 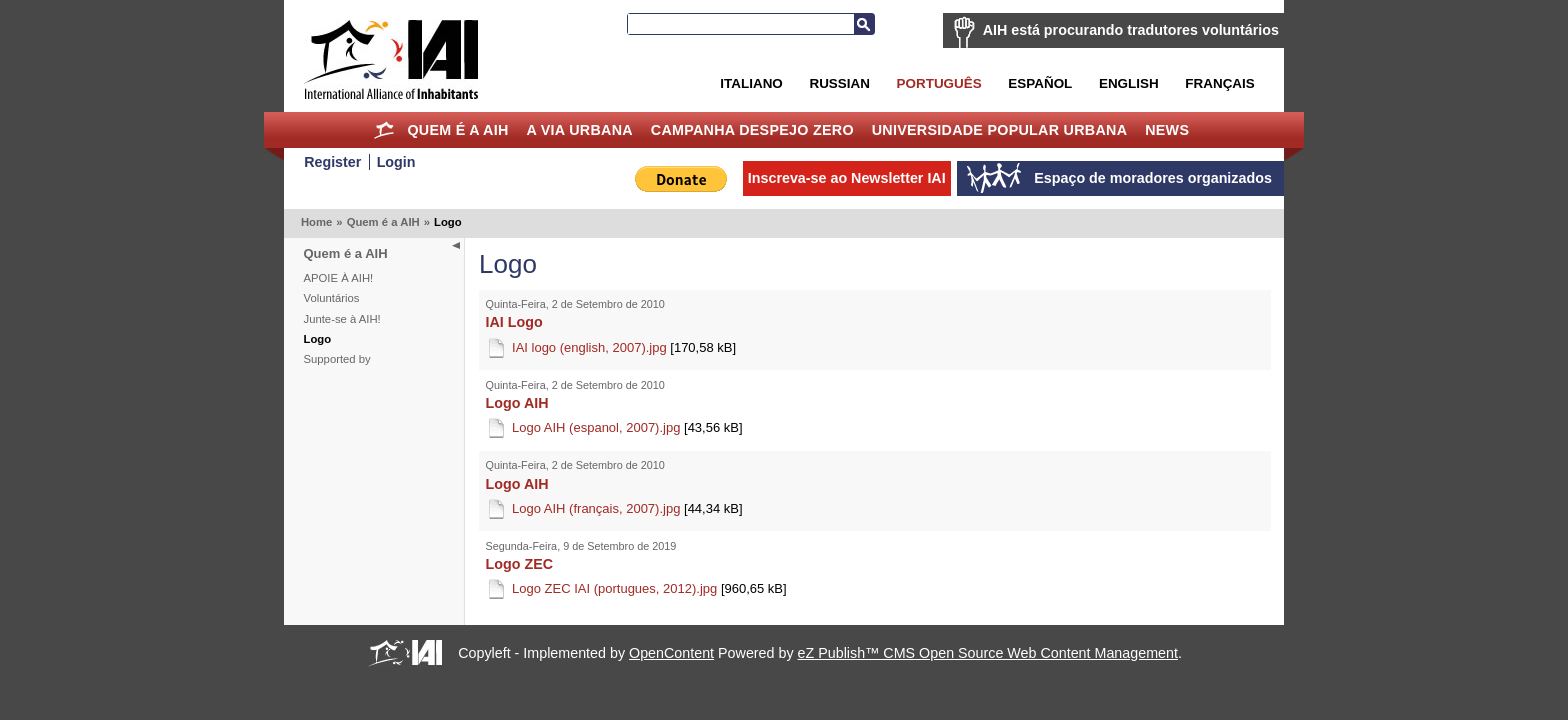 What do you see at coordinates (337, 359) in the screenshot?
I see `Supported by` at bounding box center [337, 359].